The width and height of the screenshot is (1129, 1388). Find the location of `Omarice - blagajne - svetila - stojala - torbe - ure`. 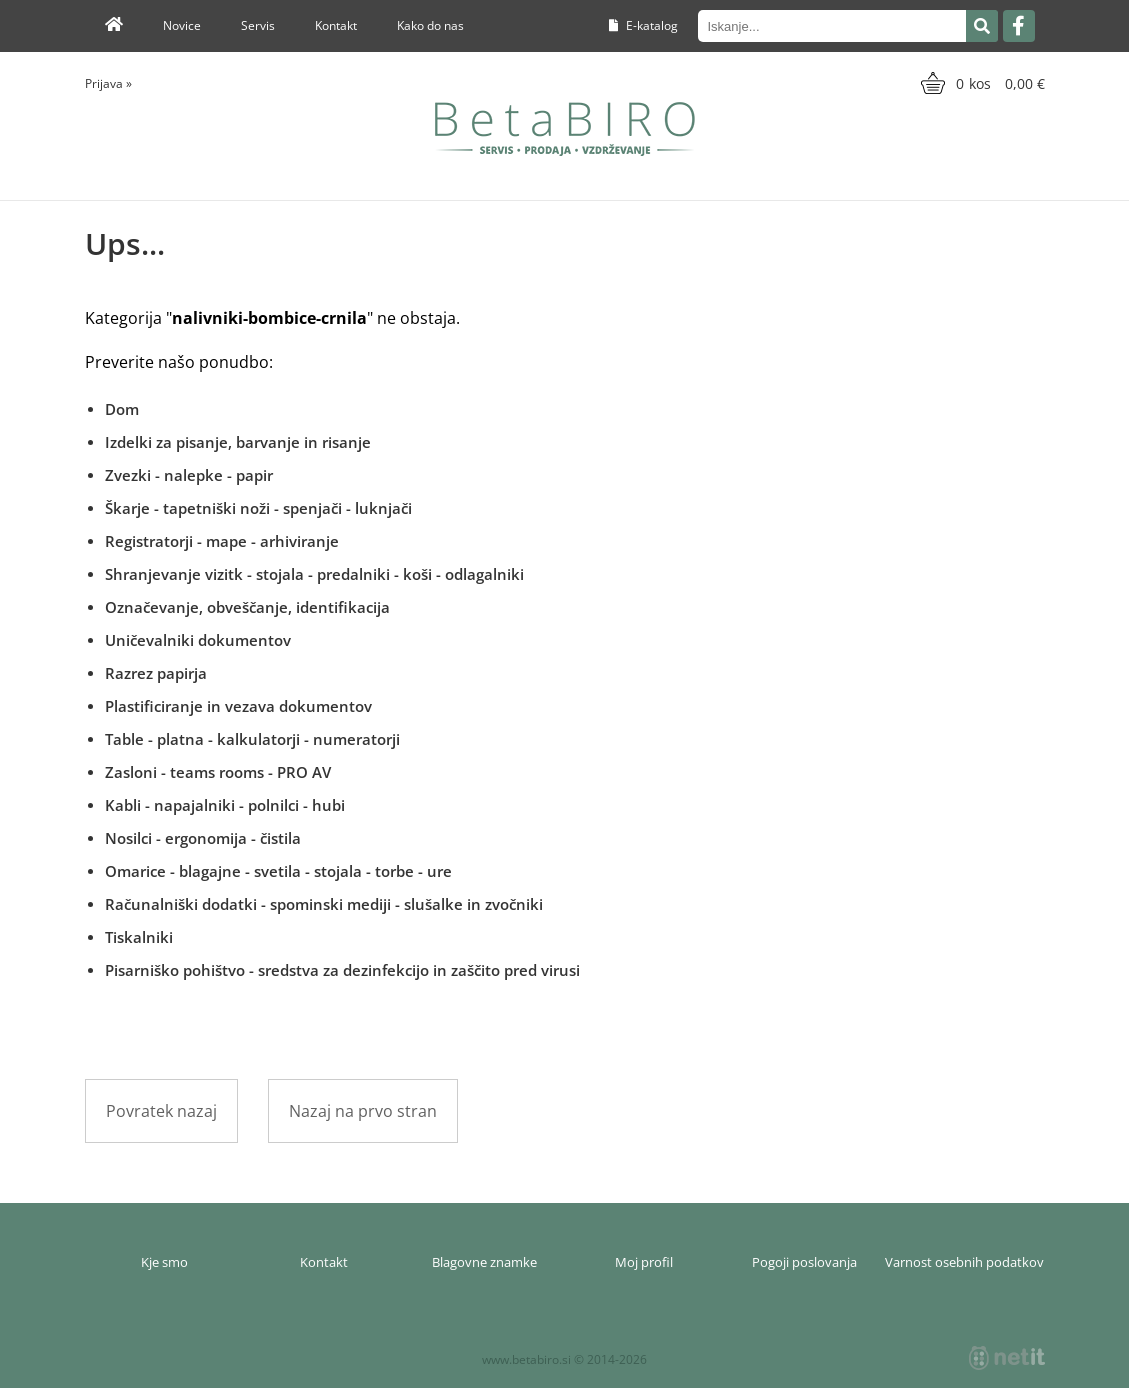

Omarice - blagajne - svetila - stojala - torbe - ure is located at coordinates (278, 871).